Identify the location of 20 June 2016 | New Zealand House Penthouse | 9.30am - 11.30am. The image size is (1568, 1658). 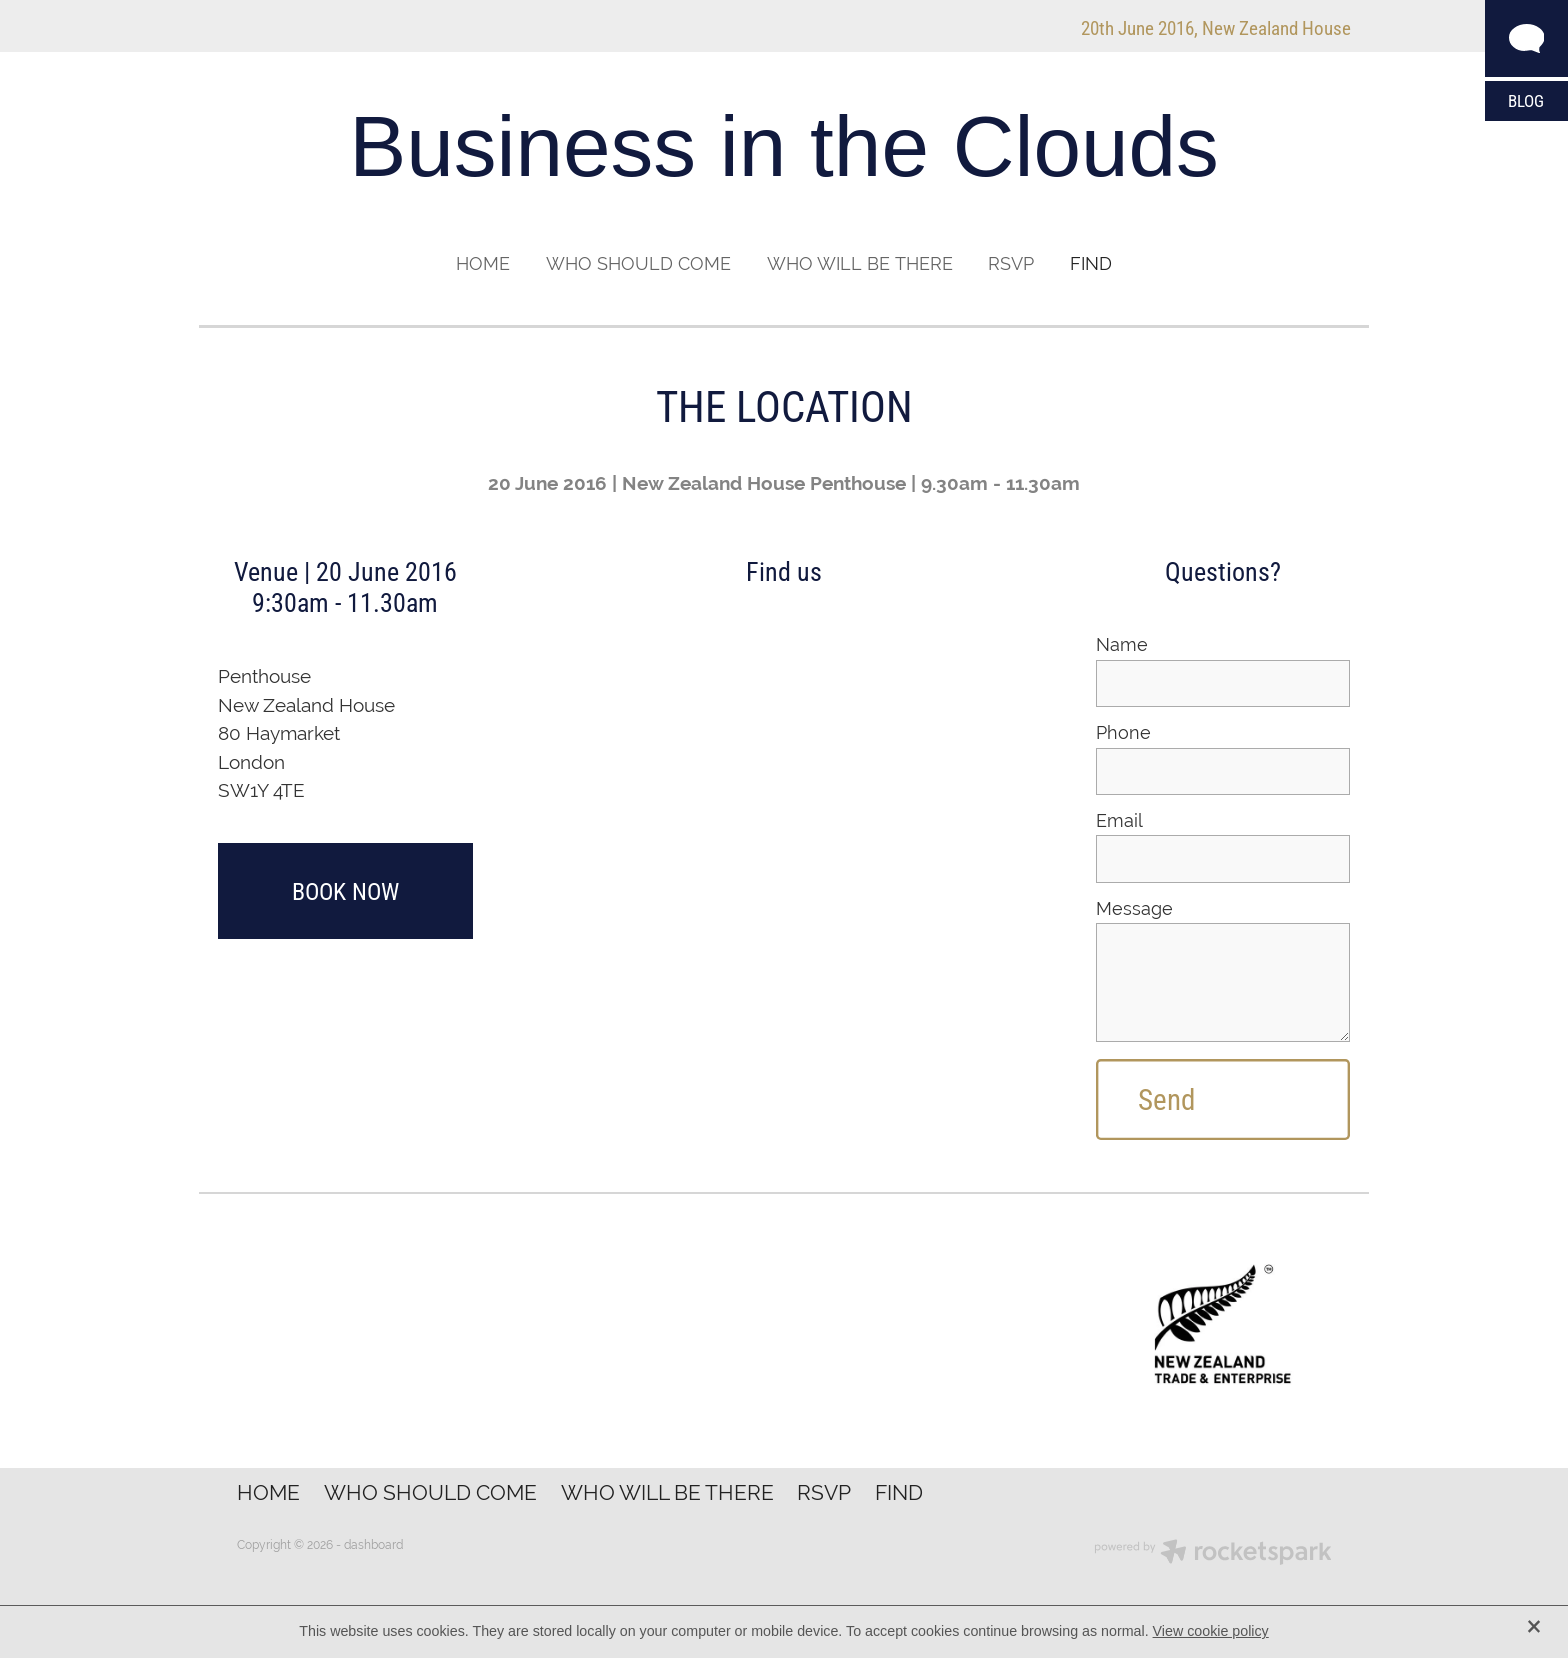
(784, 483).